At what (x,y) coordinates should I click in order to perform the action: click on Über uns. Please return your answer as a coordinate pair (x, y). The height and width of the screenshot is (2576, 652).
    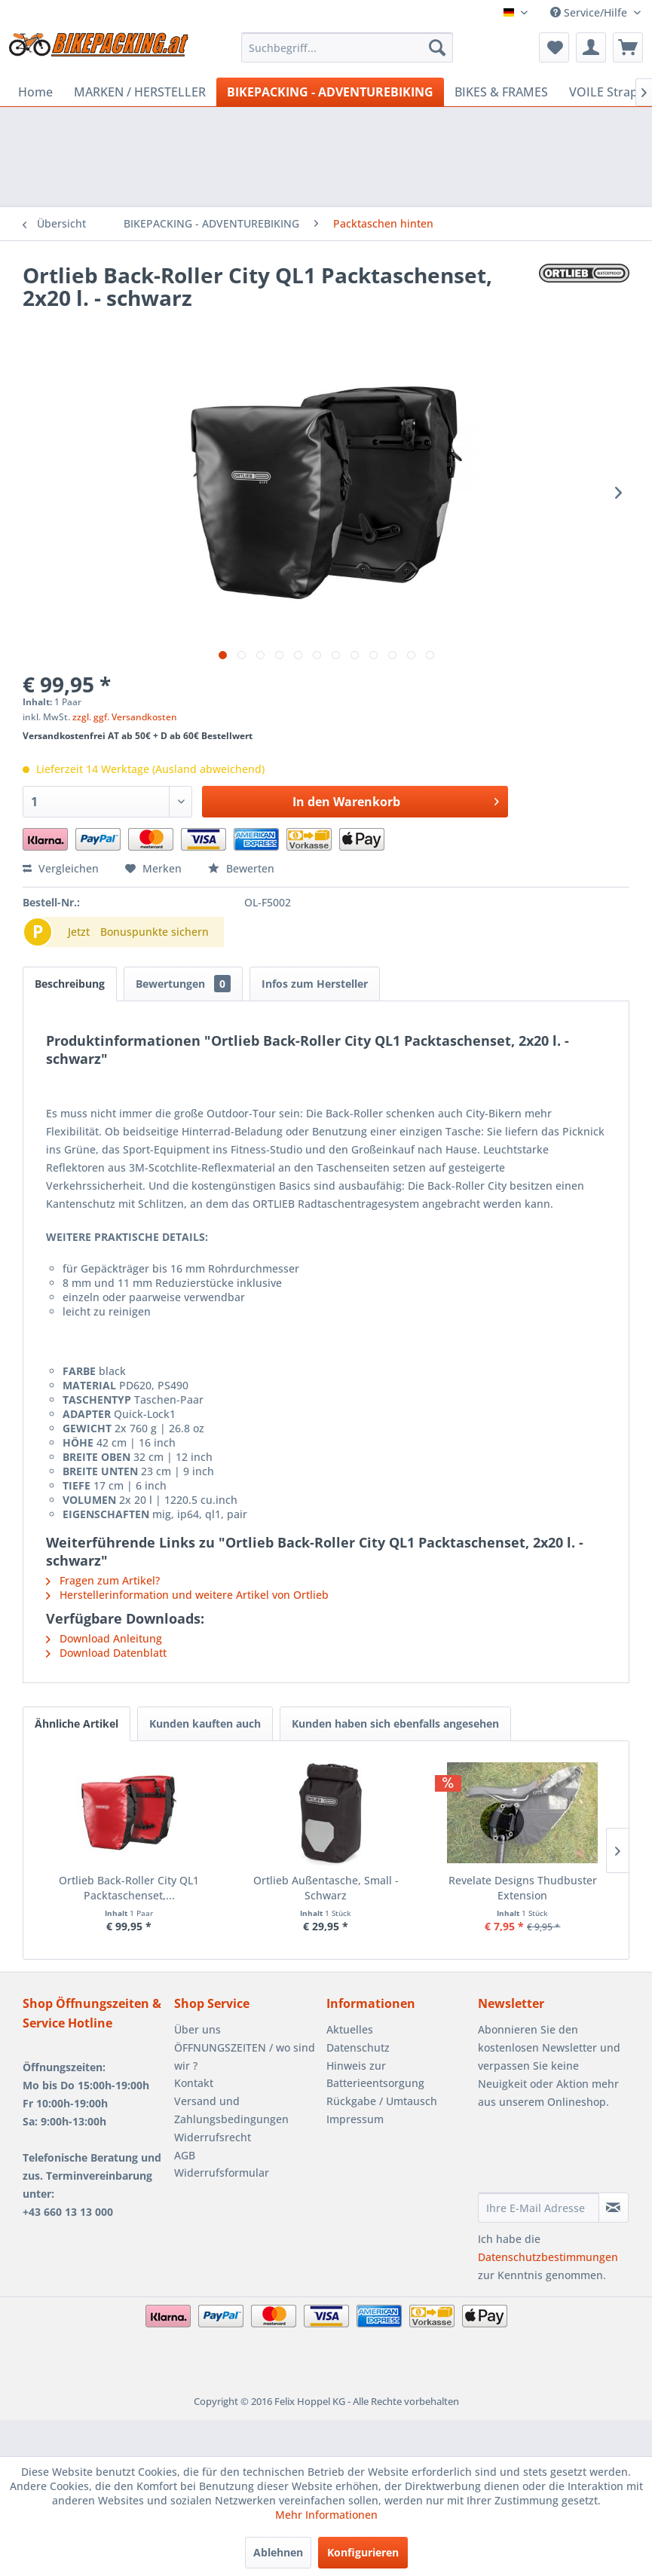
    Looking at the image, I should click on (197, 2029).